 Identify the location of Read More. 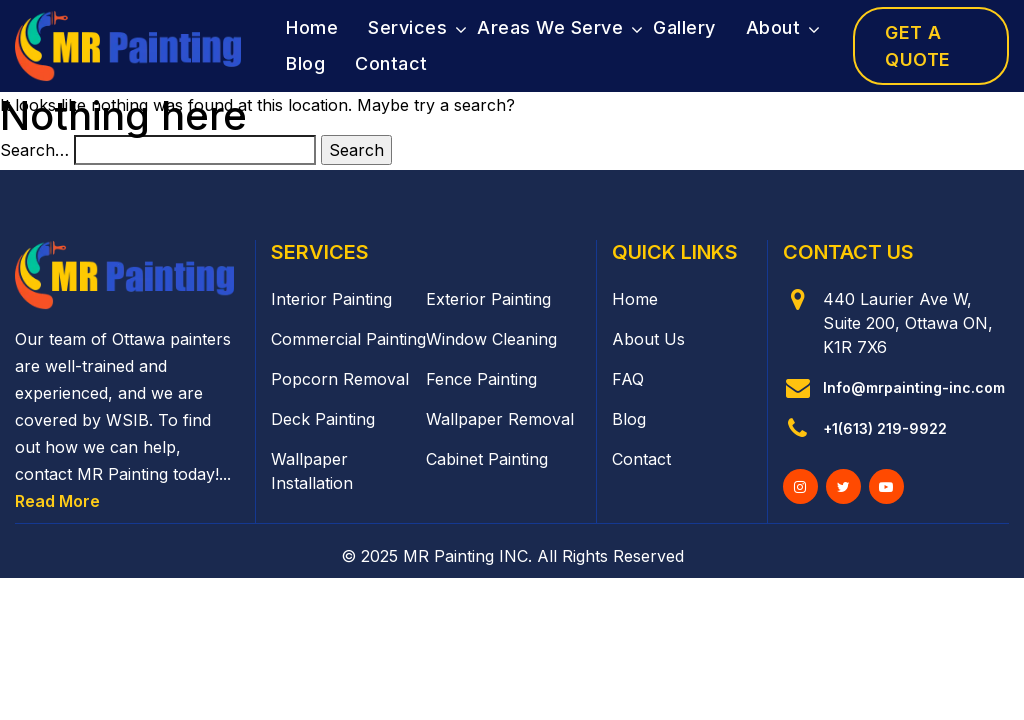
(57, 501).